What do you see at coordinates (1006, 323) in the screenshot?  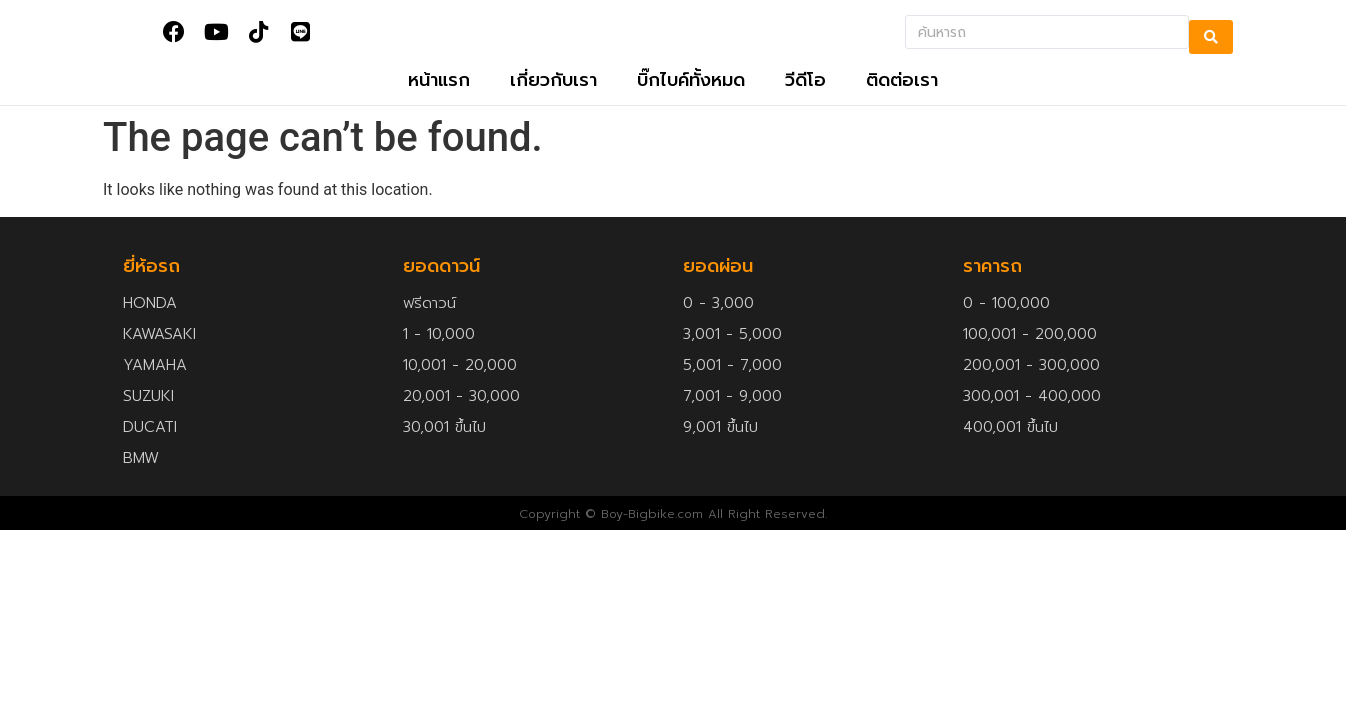 I see `0 - 100,000` at bounding box center [1006, 323].